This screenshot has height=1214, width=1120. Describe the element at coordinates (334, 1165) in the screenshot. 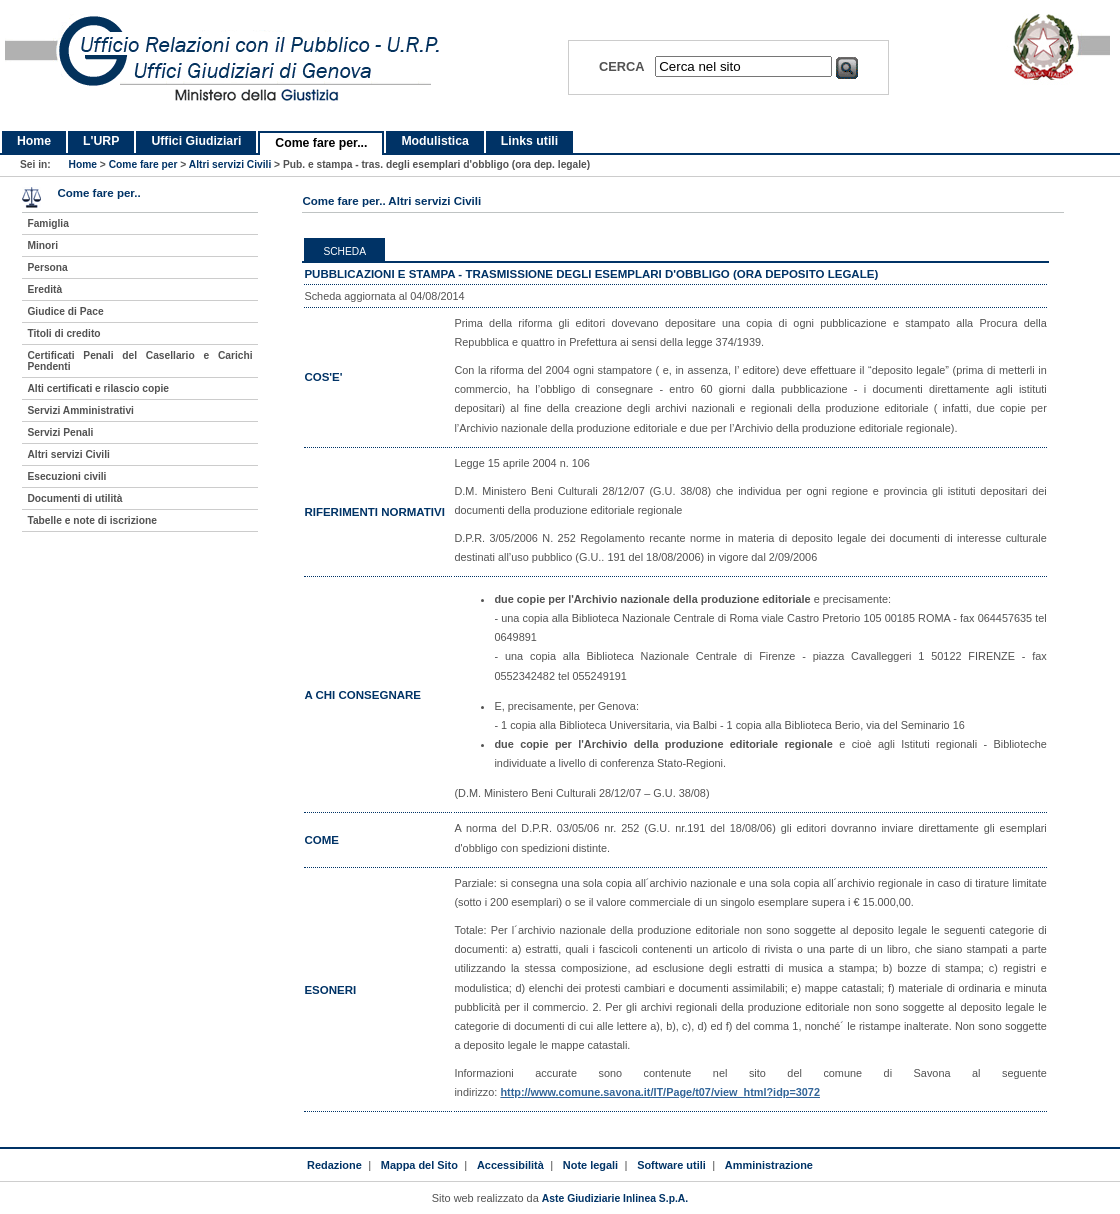

I see `Redazione` at that location.